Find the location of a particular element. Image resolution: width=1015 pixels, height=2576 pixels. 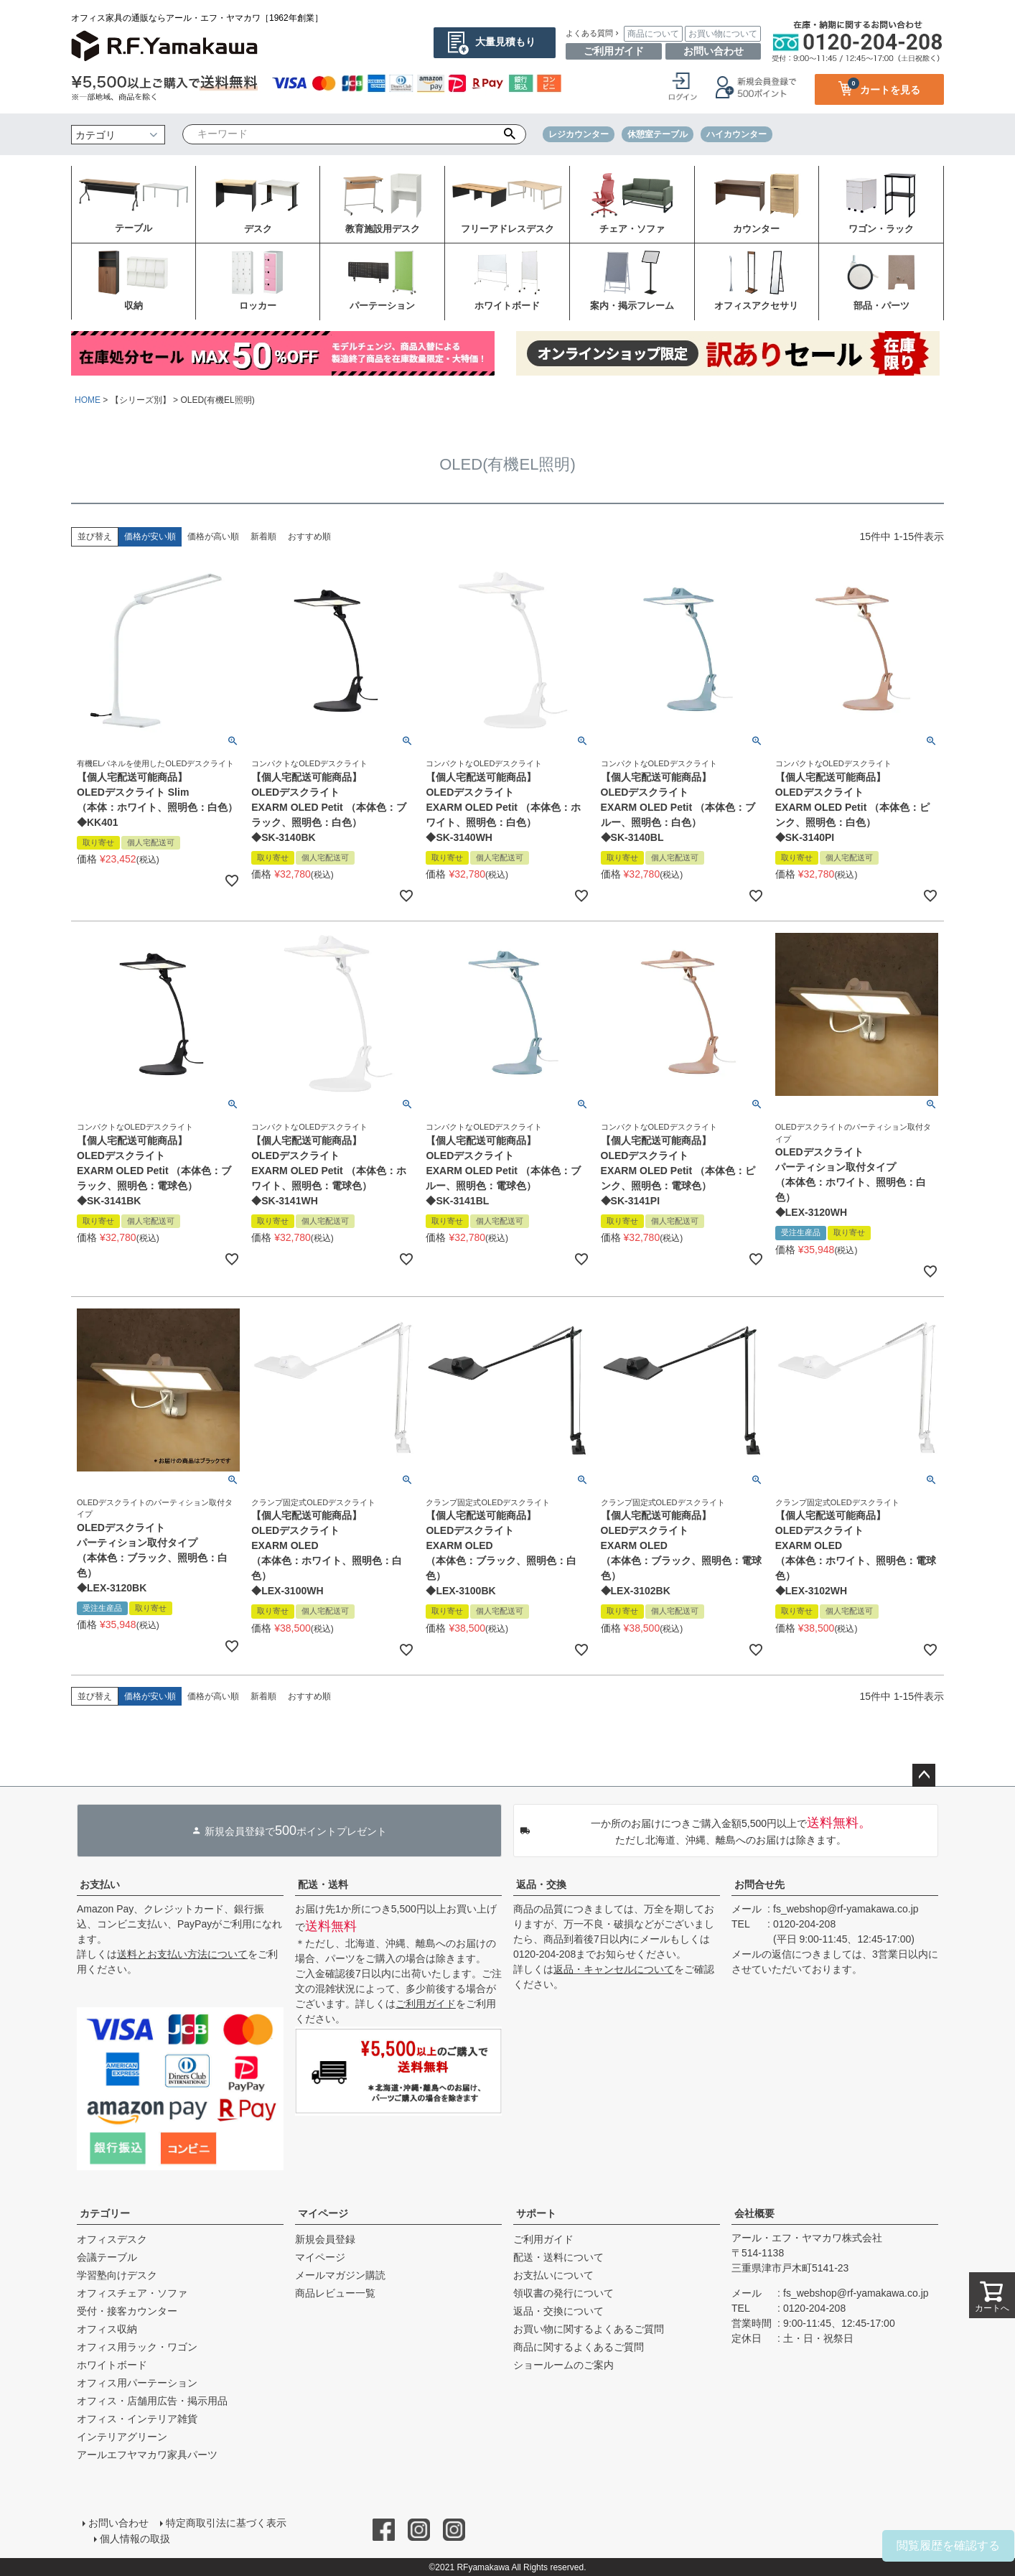

オフィス用ラック・ワゴン is located at coordinates (137, 2347).